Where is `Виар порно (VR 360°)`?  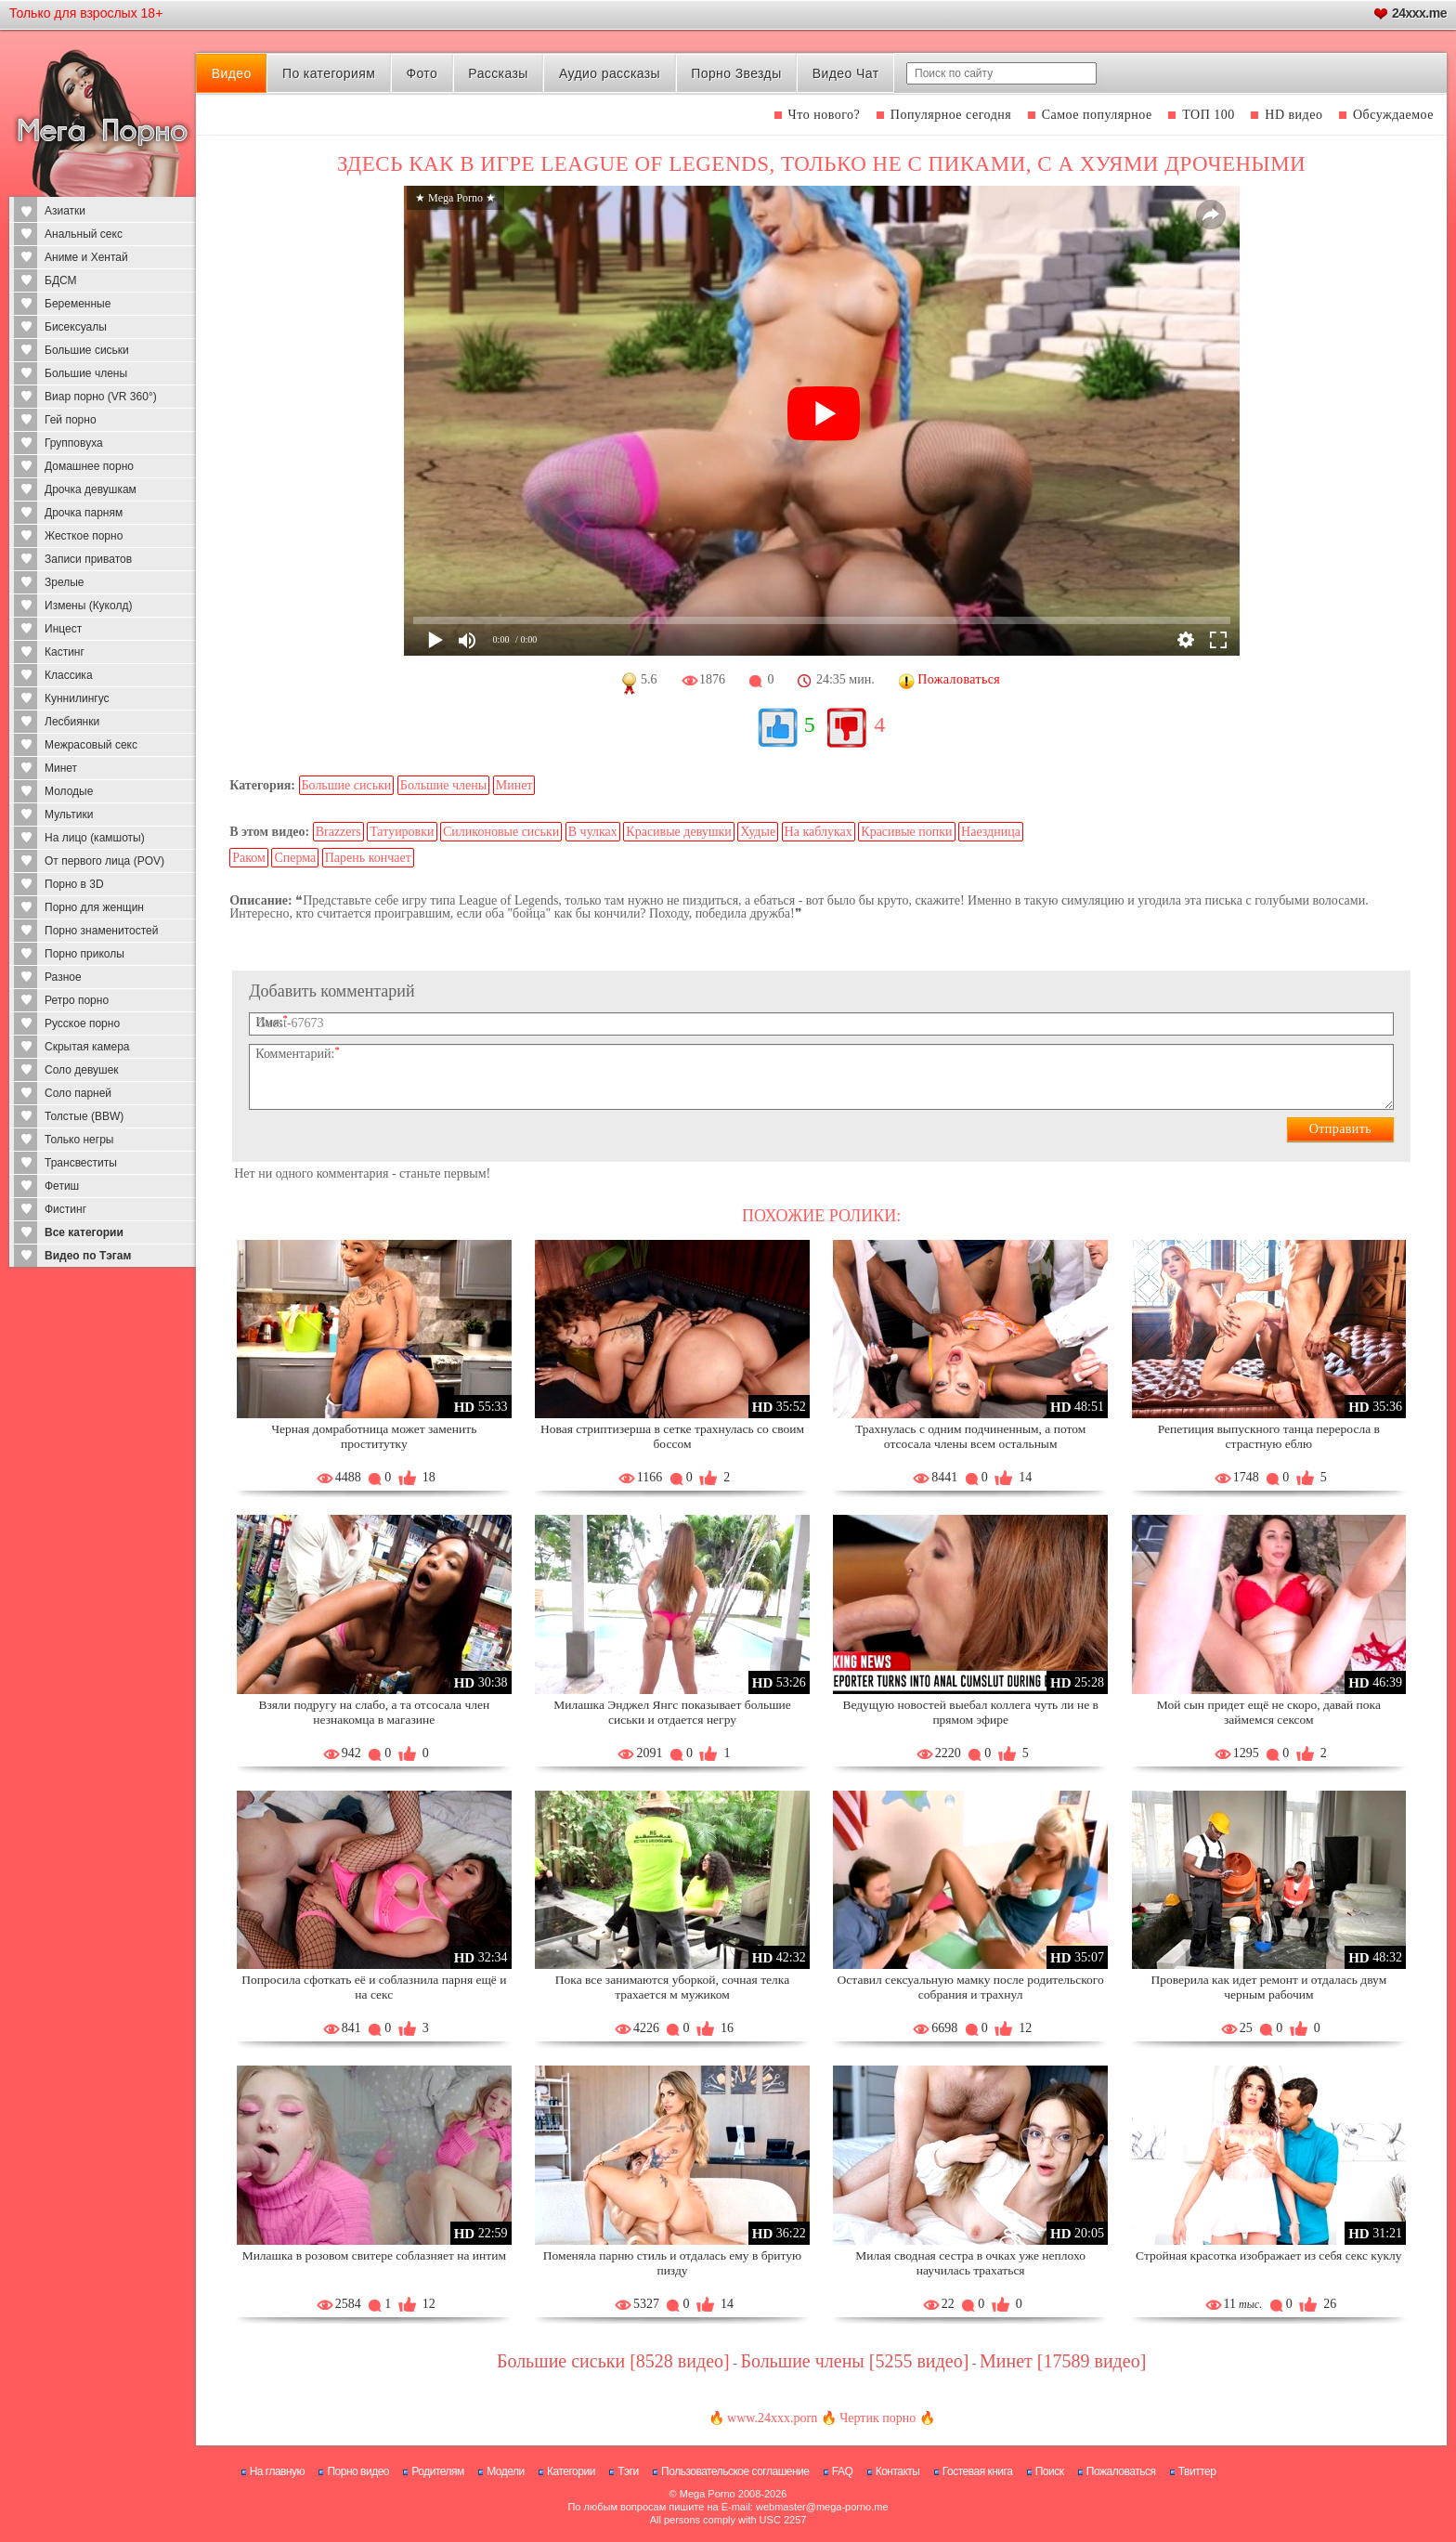 Виар порно (VR 360°) is located at coordinates (101, 396).